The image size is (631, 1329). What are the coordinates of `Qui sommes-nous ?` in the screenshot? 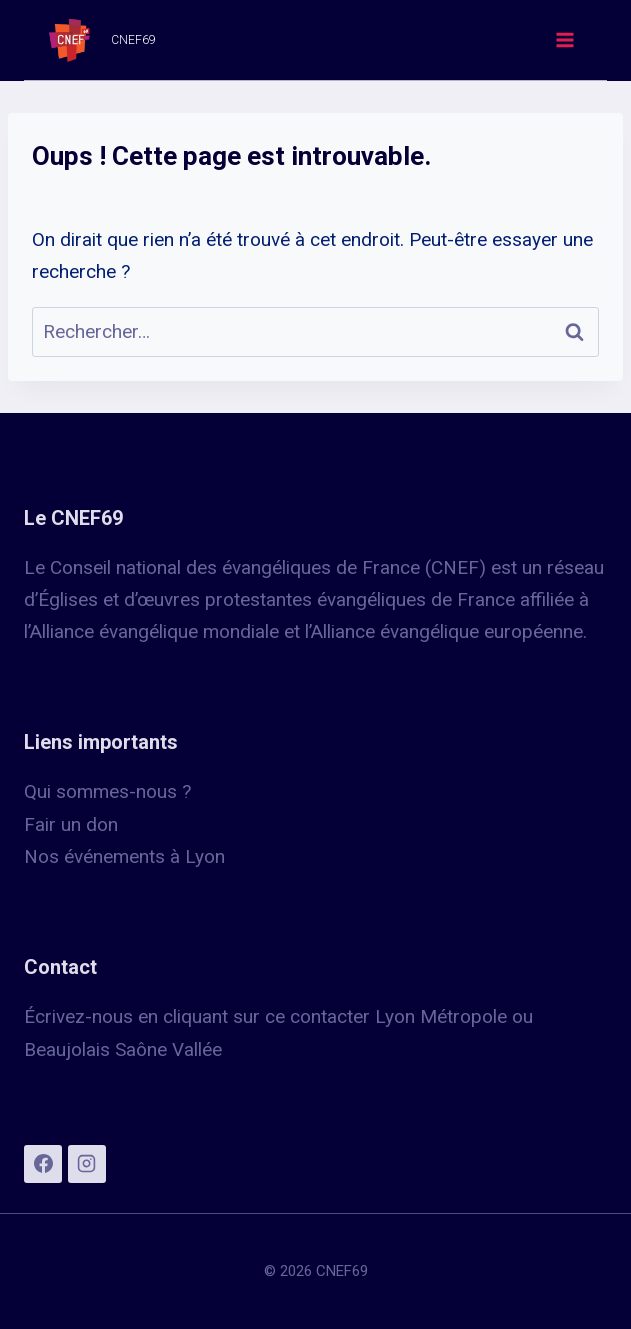 It's located at (107, 791).